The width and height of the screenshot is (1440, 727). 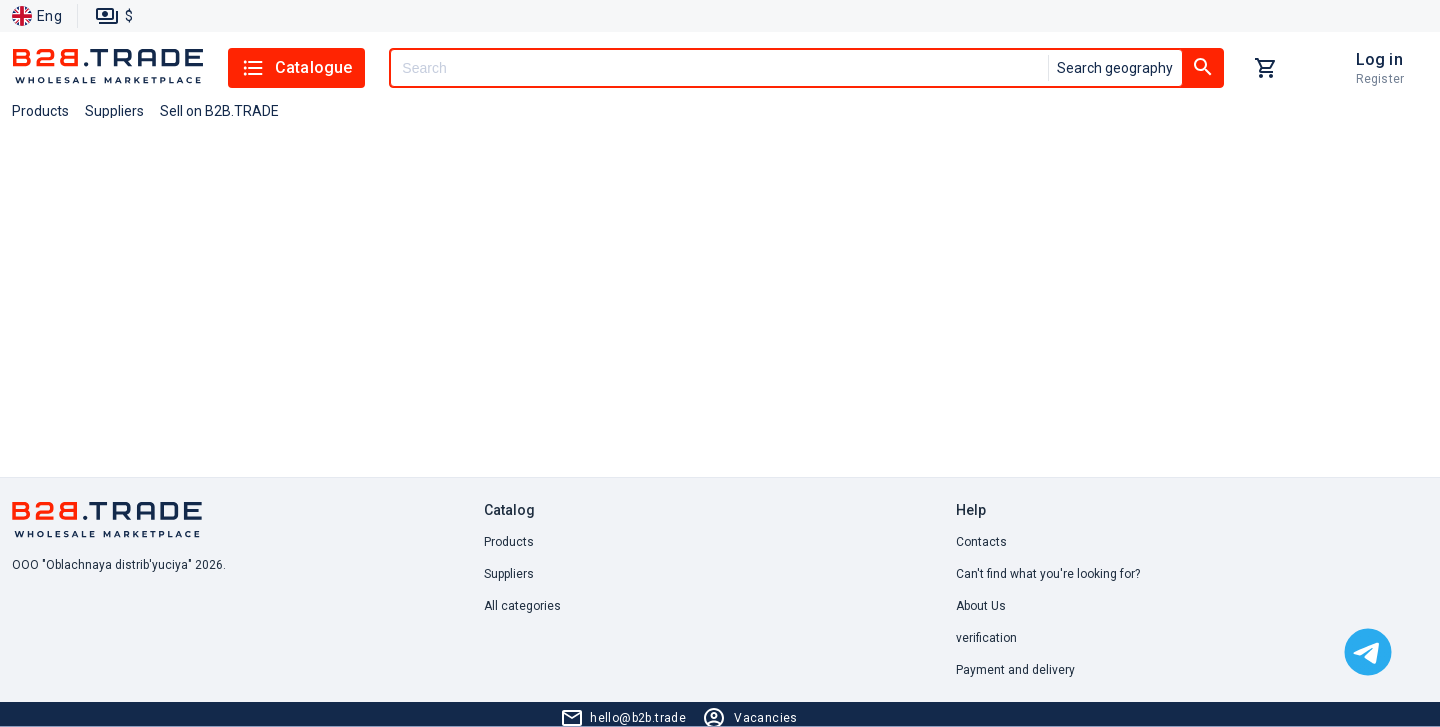 I want to click on verification, so click(x=986, y=638).